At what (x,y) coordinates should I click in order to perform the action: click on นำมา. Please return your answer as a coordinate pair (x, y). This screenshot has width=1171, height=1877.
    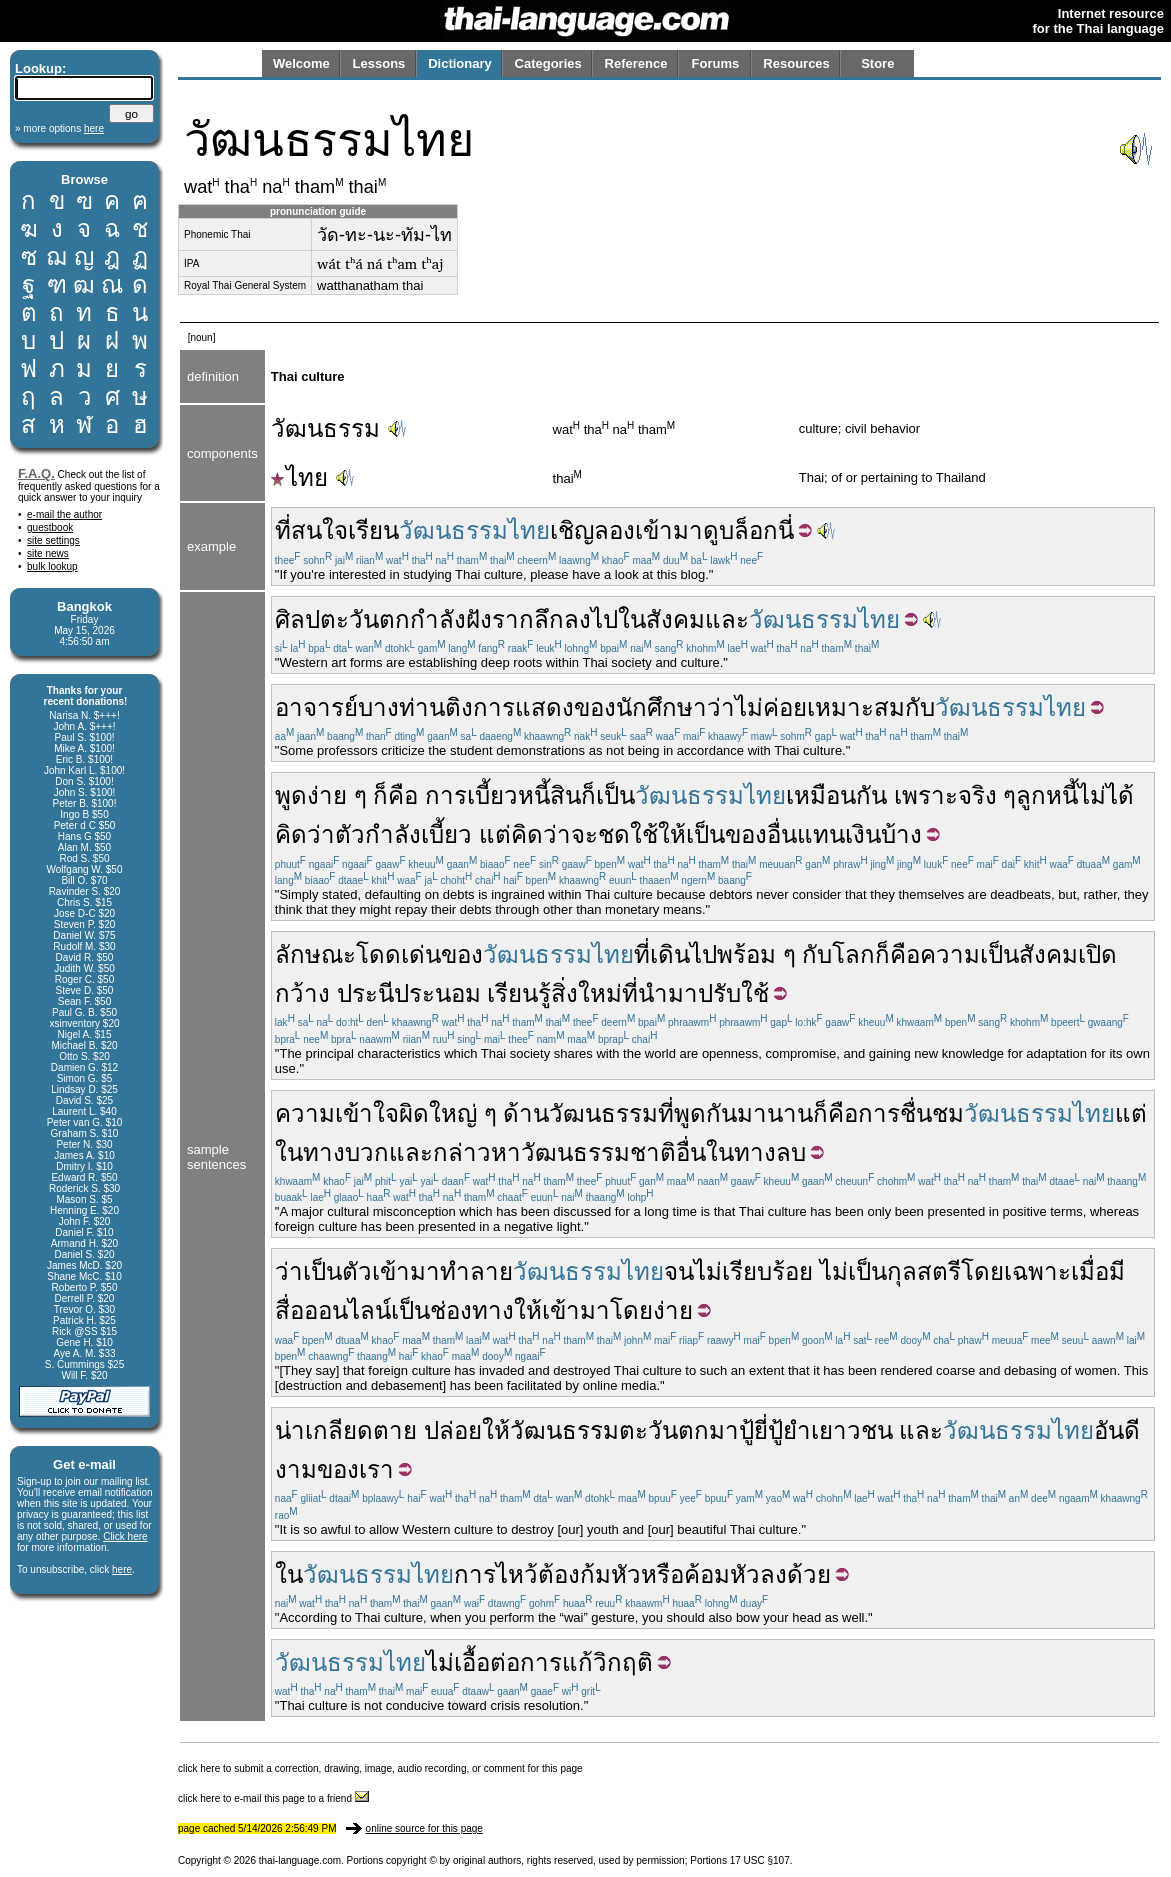
    Looking at the image, I should click on (668, 993).